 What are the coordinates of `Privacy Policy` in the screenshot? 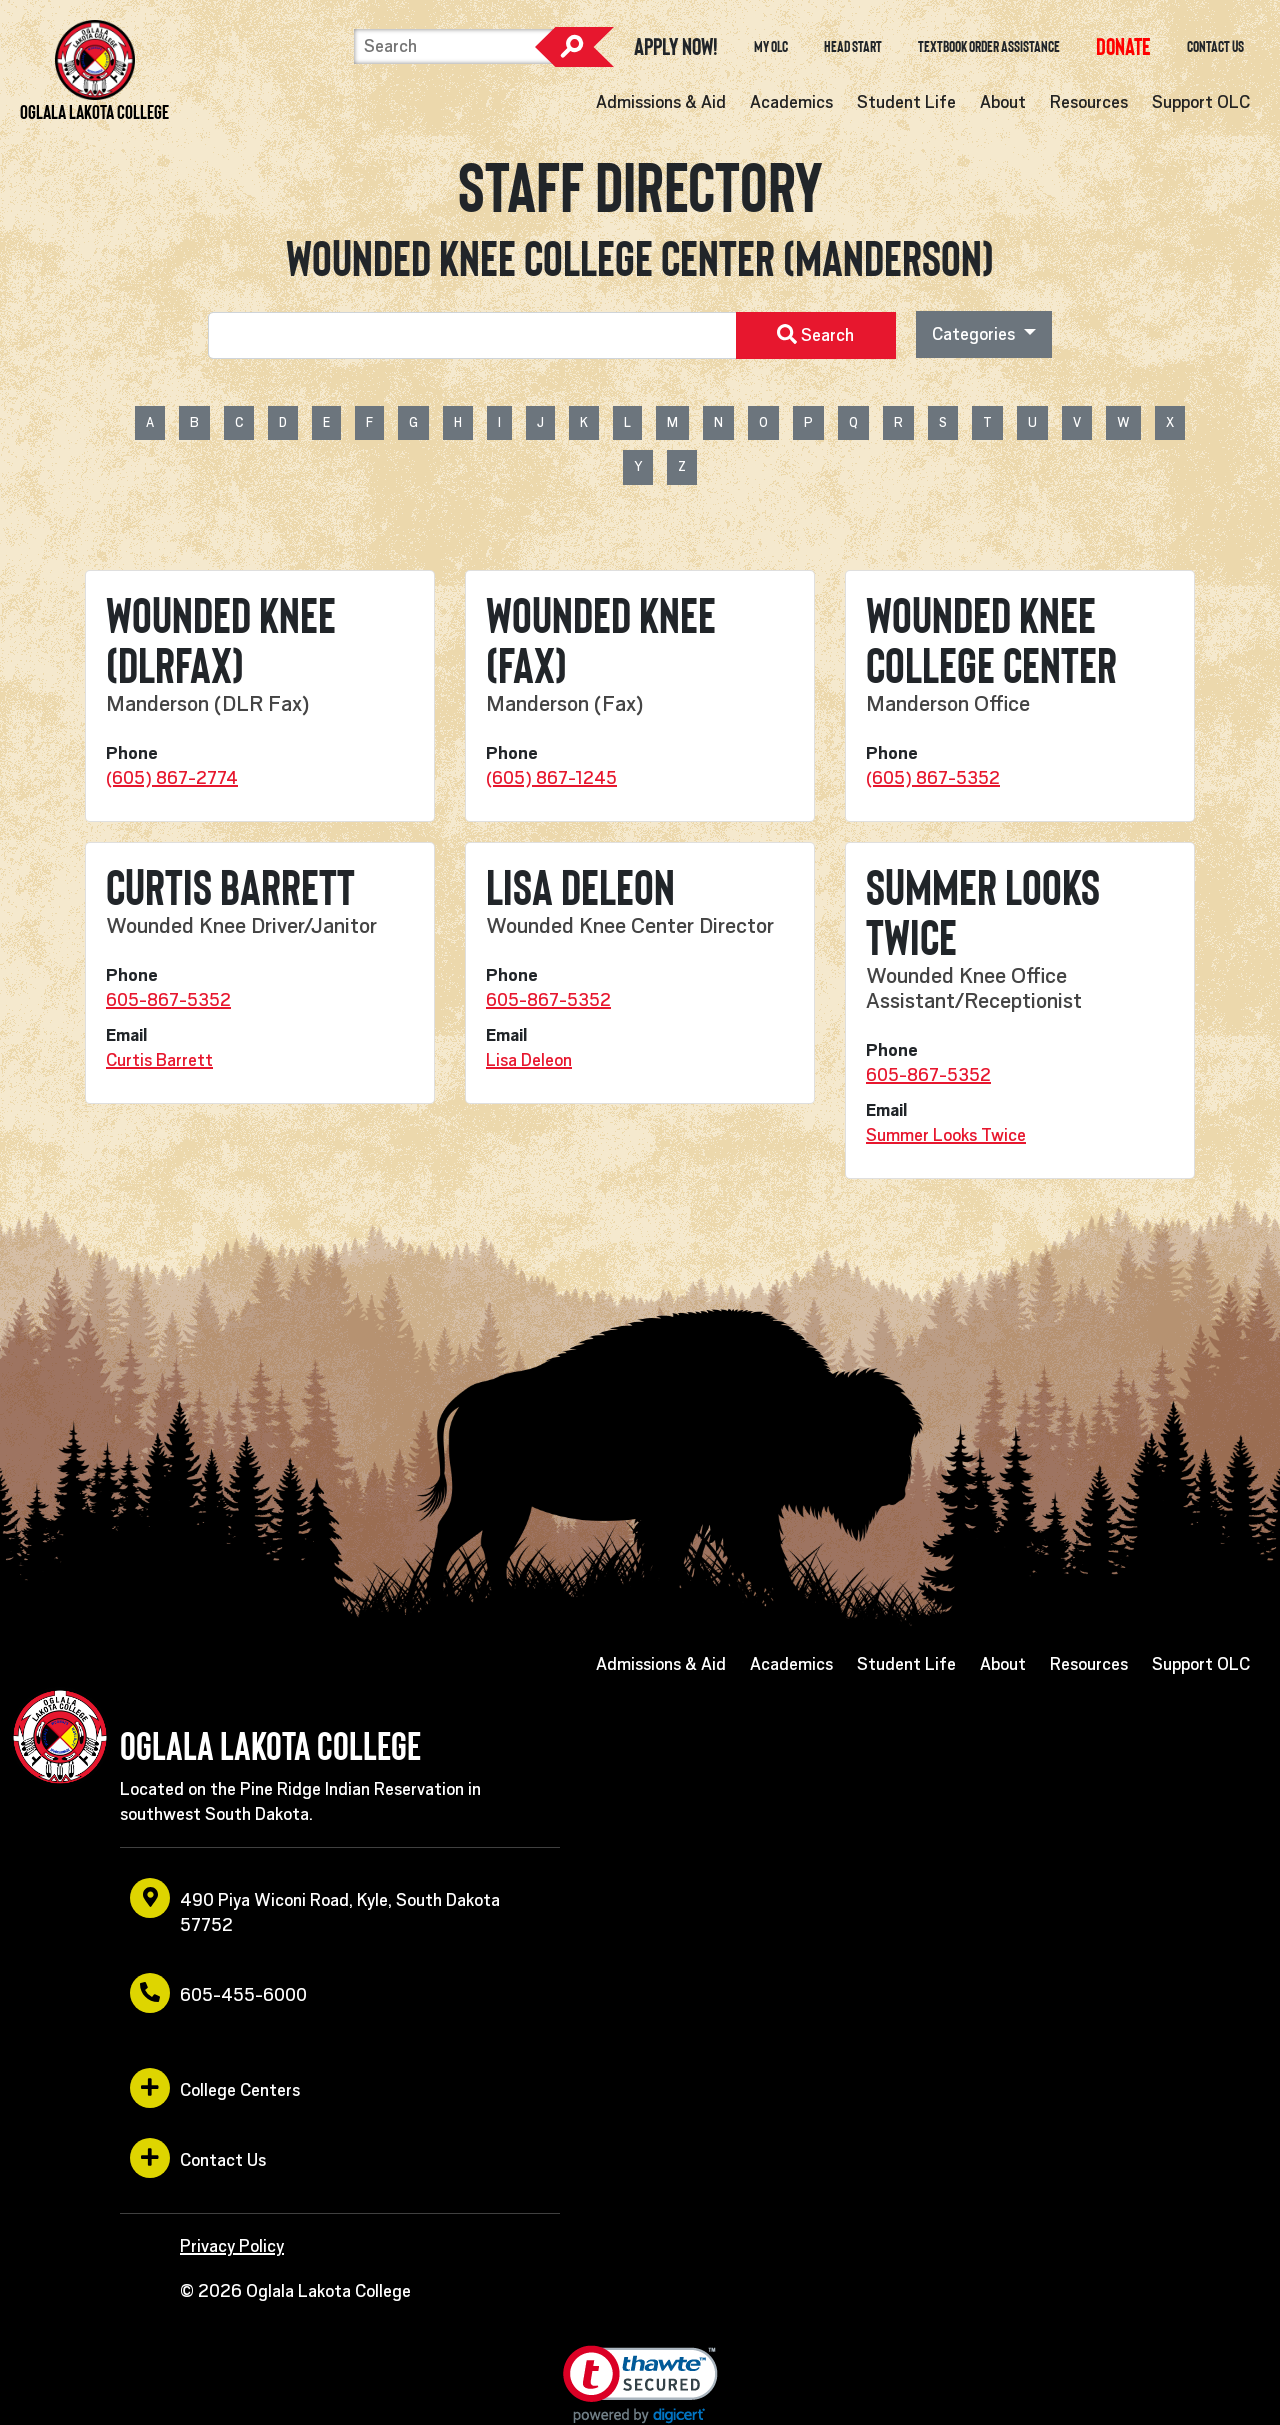 It's located at (232, 2246).